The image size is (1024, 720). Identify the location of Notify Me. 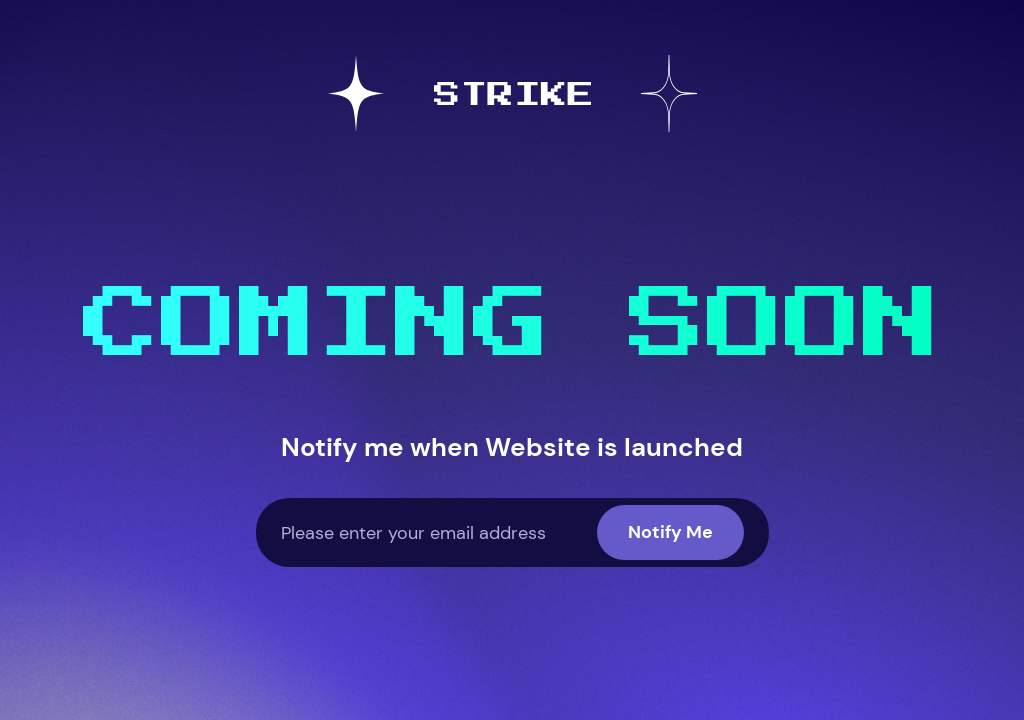
(670, 532).